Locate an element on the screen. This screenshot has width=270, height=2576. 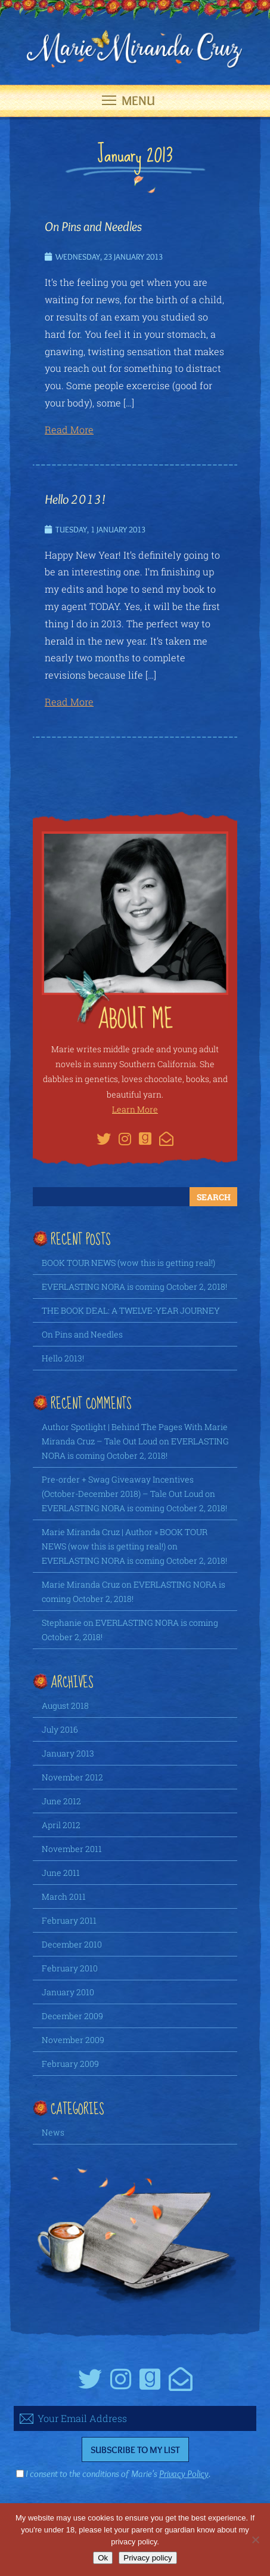
June 2011 is located at coordinates (61, 1872).